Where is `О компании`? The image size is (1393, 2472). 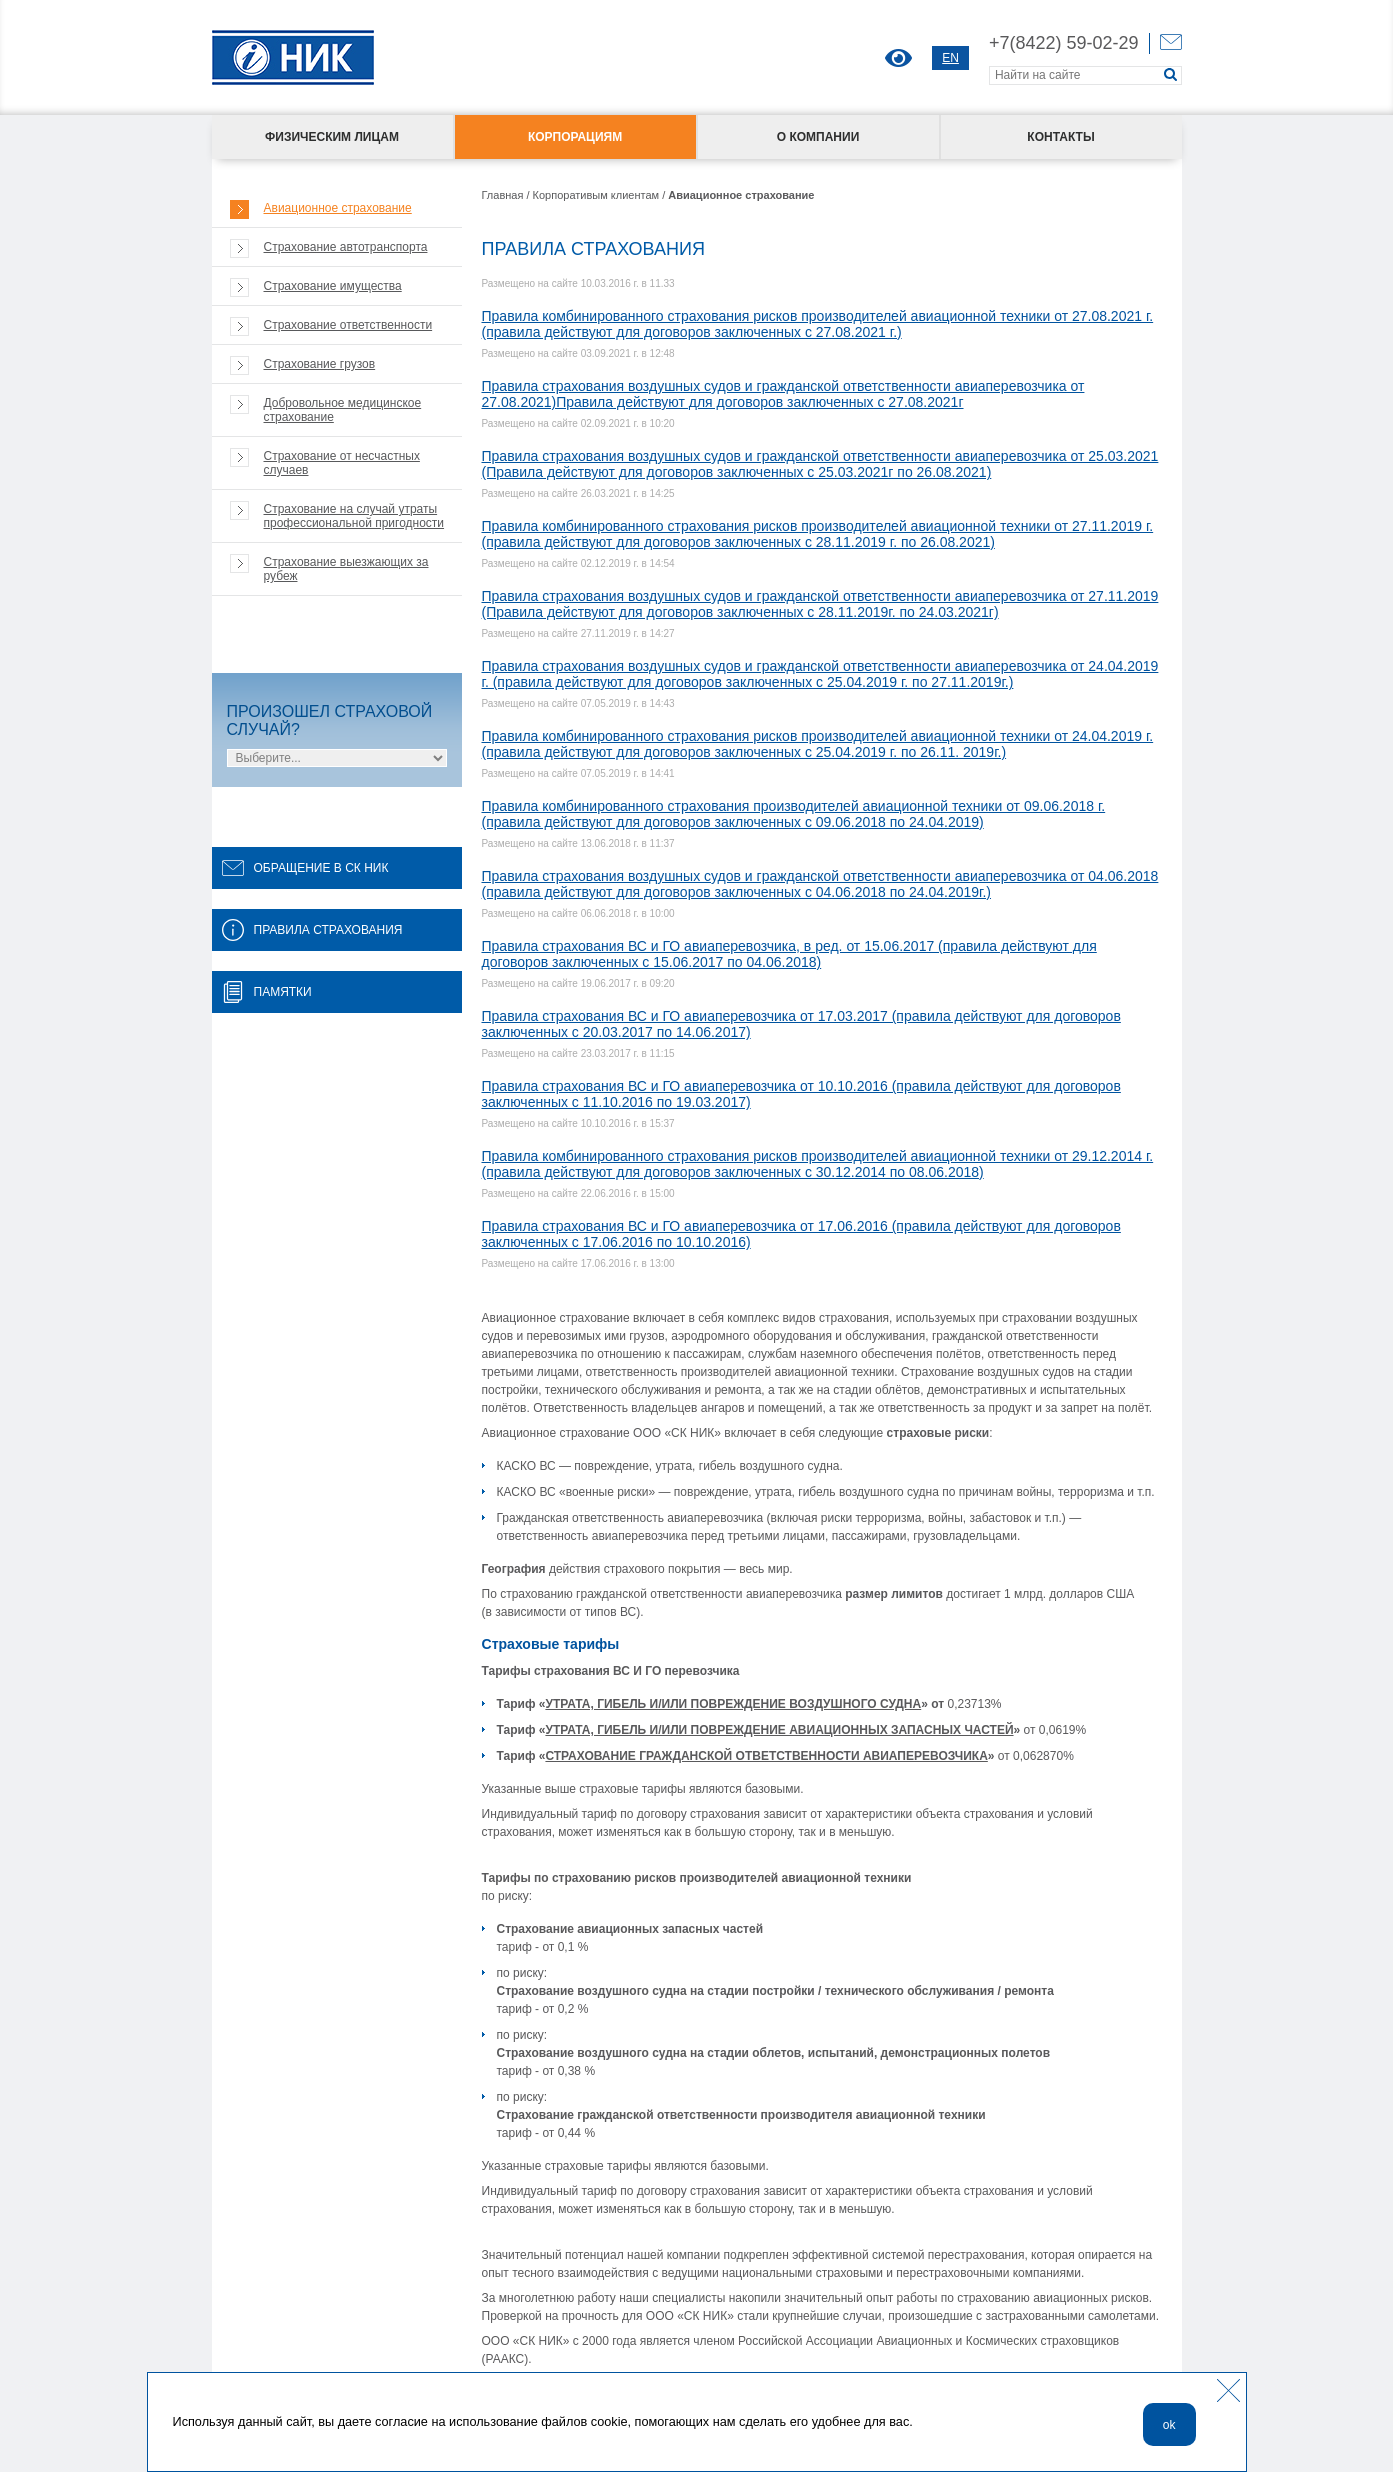 О компании is located at coordinates (818, 137).